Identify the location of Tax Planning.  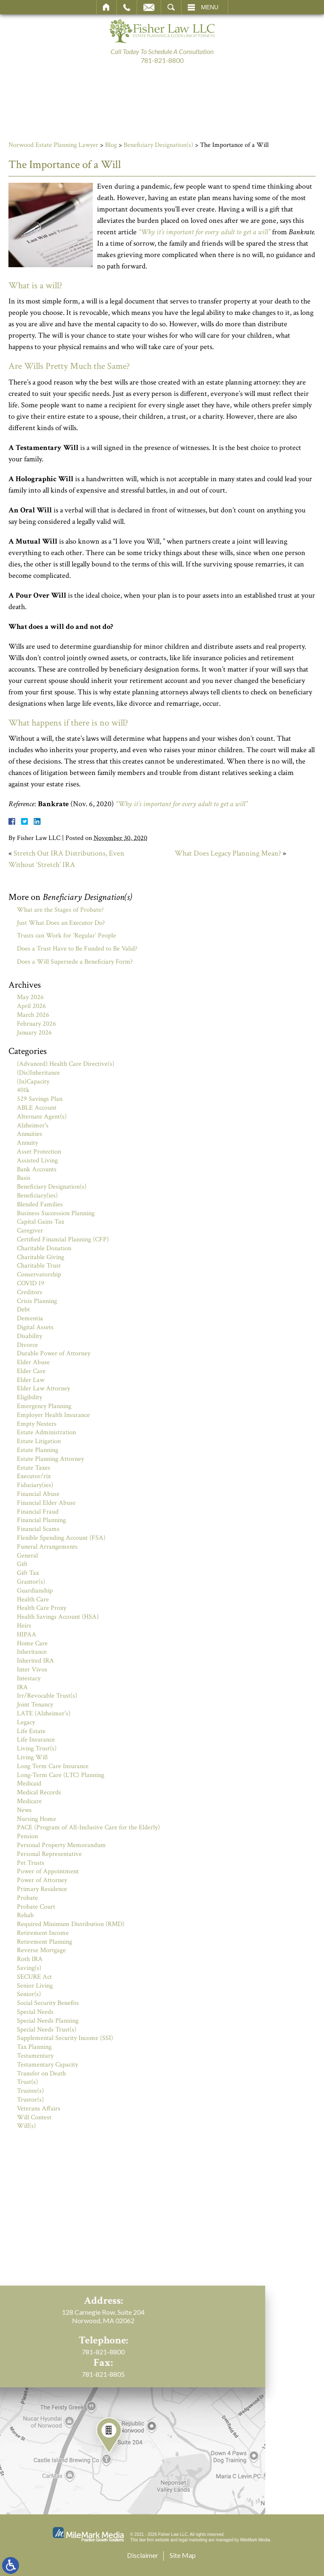
(34, 2046).